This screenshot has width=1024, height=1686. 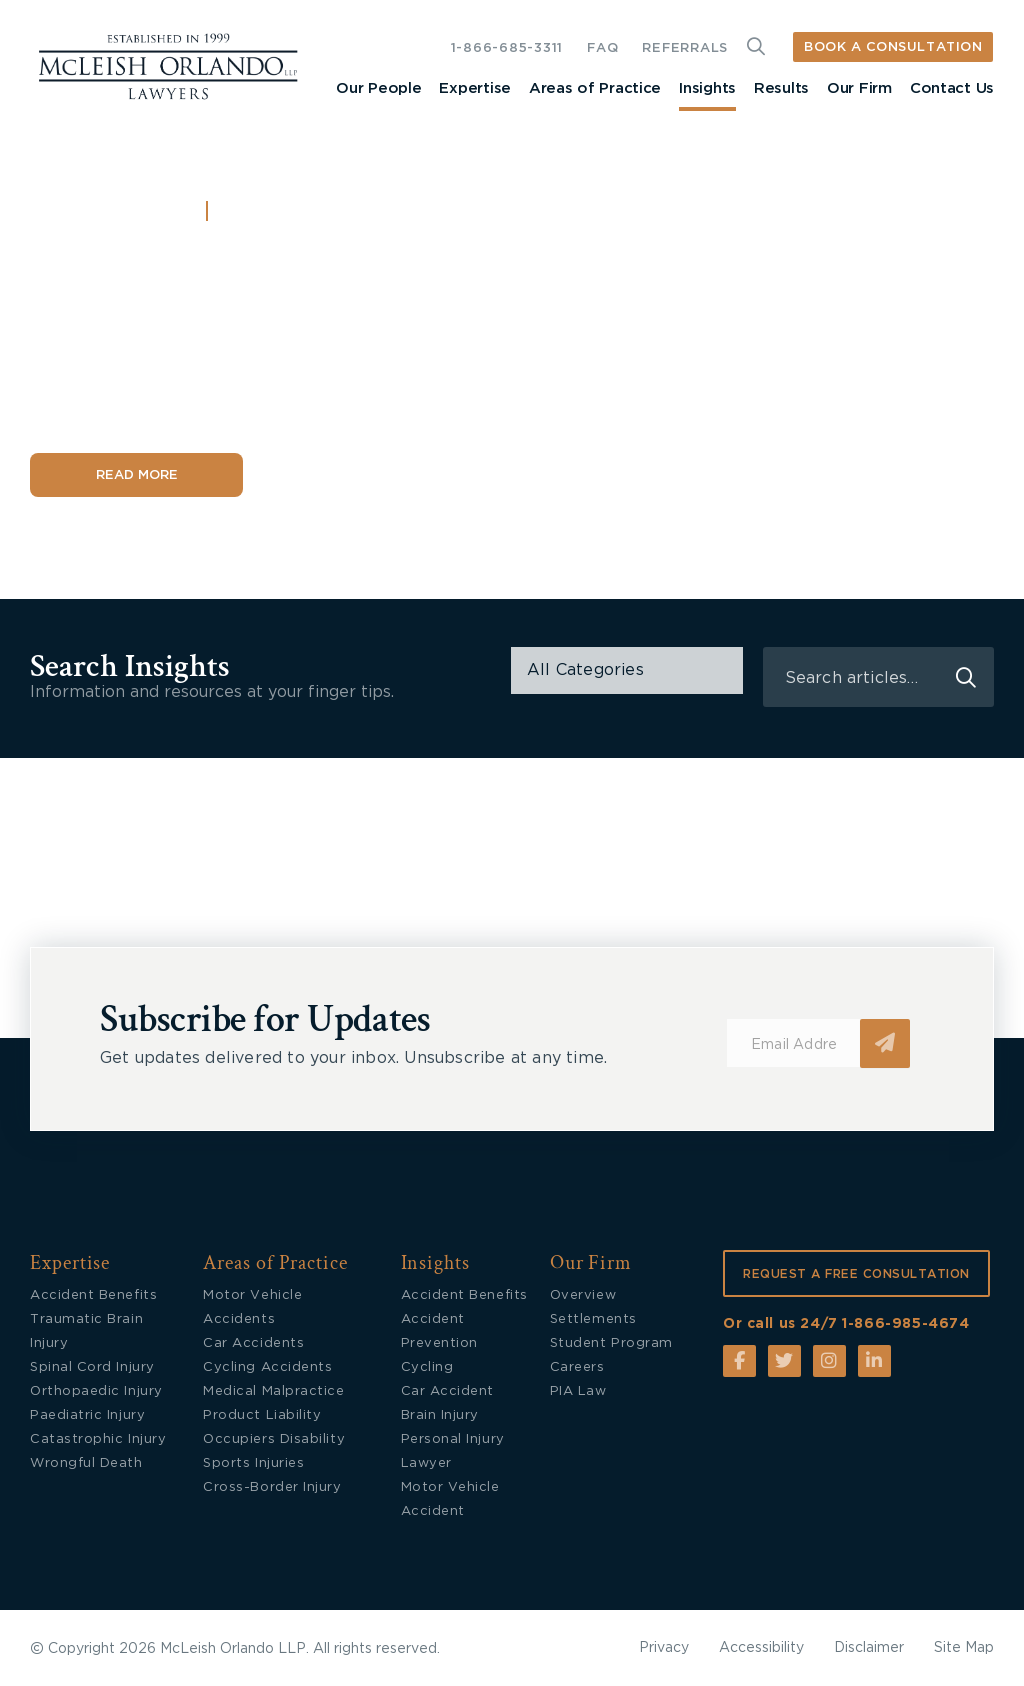 I want to click on Contact Us, so click(x=952, y=88).